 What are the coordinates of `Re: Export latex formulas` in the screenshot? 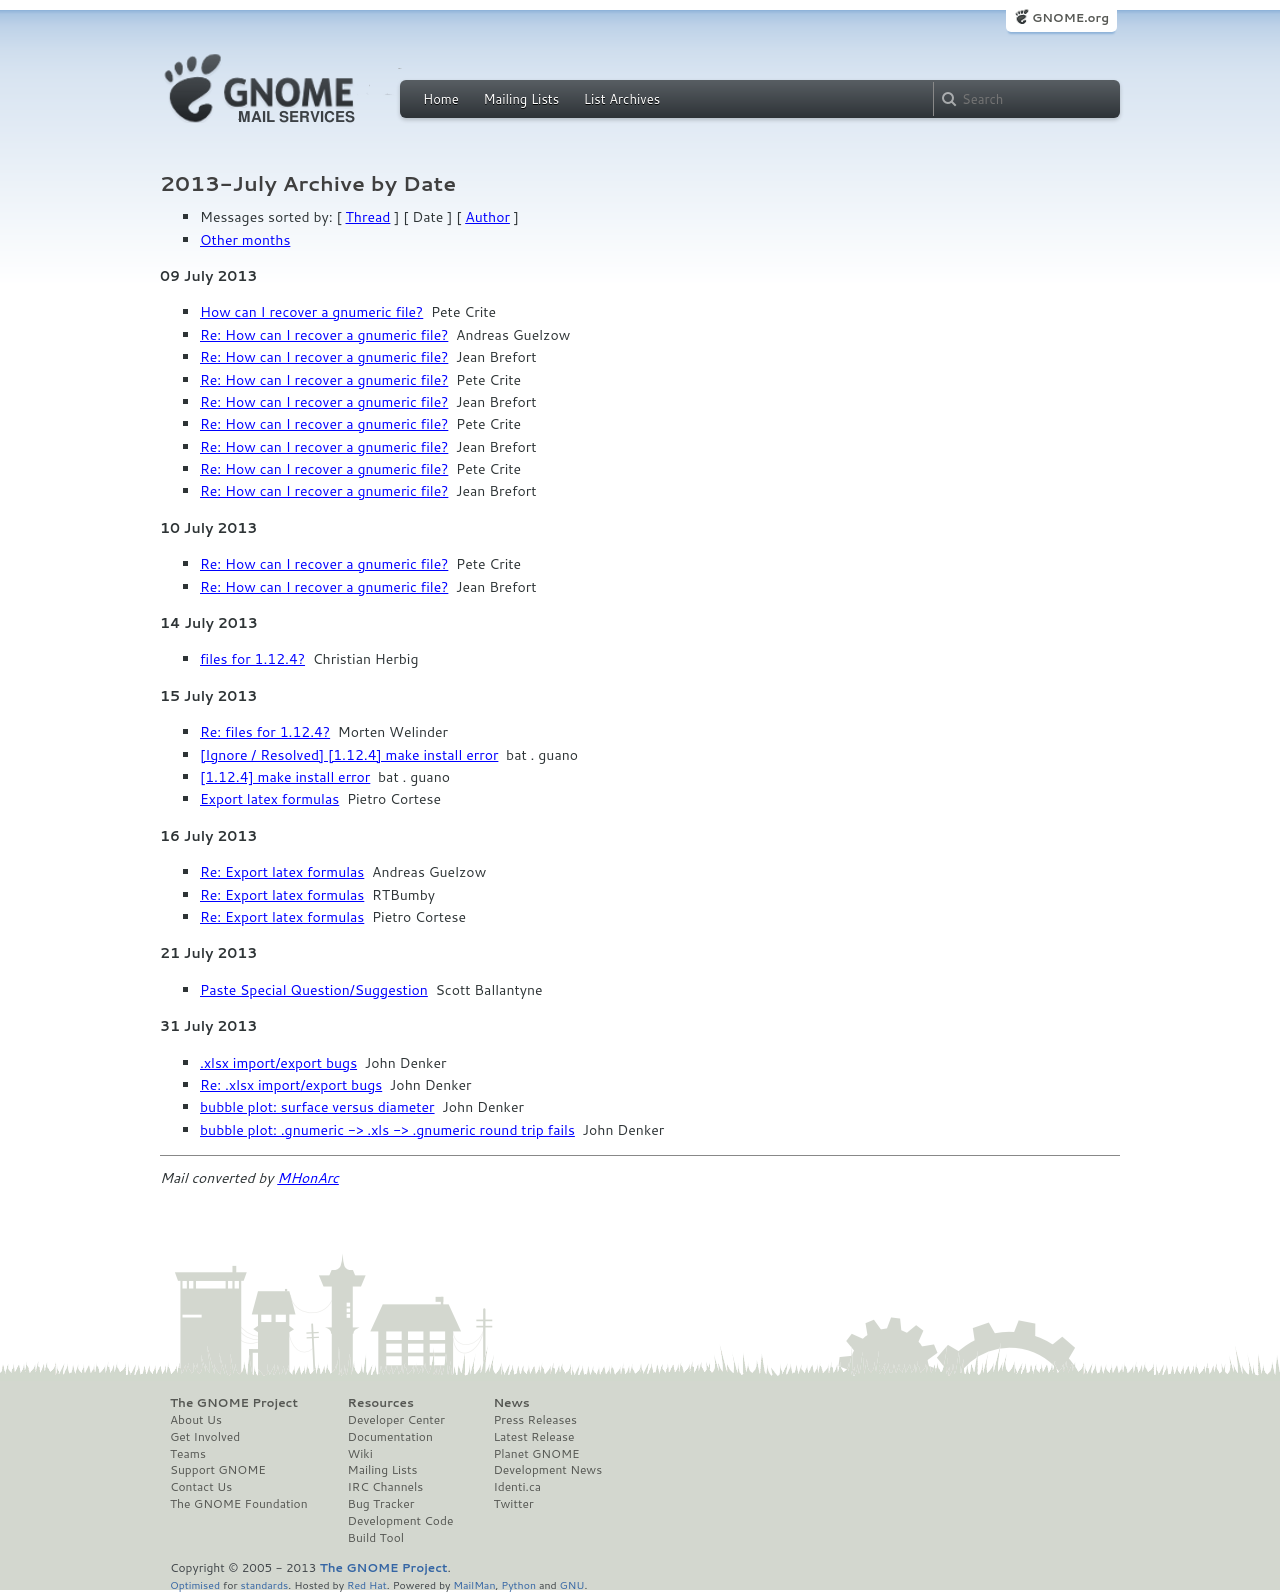 It's located at (282, 872).